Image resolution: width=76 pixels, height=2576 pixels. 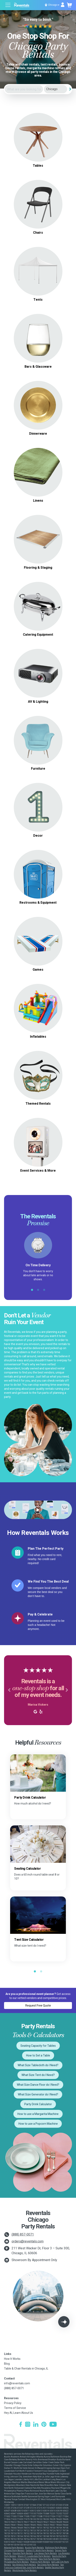 What do you see at coordinates (38, 2055) in the screenshot?
I see `How to Set a Table` at bounding box center [38, 2055].